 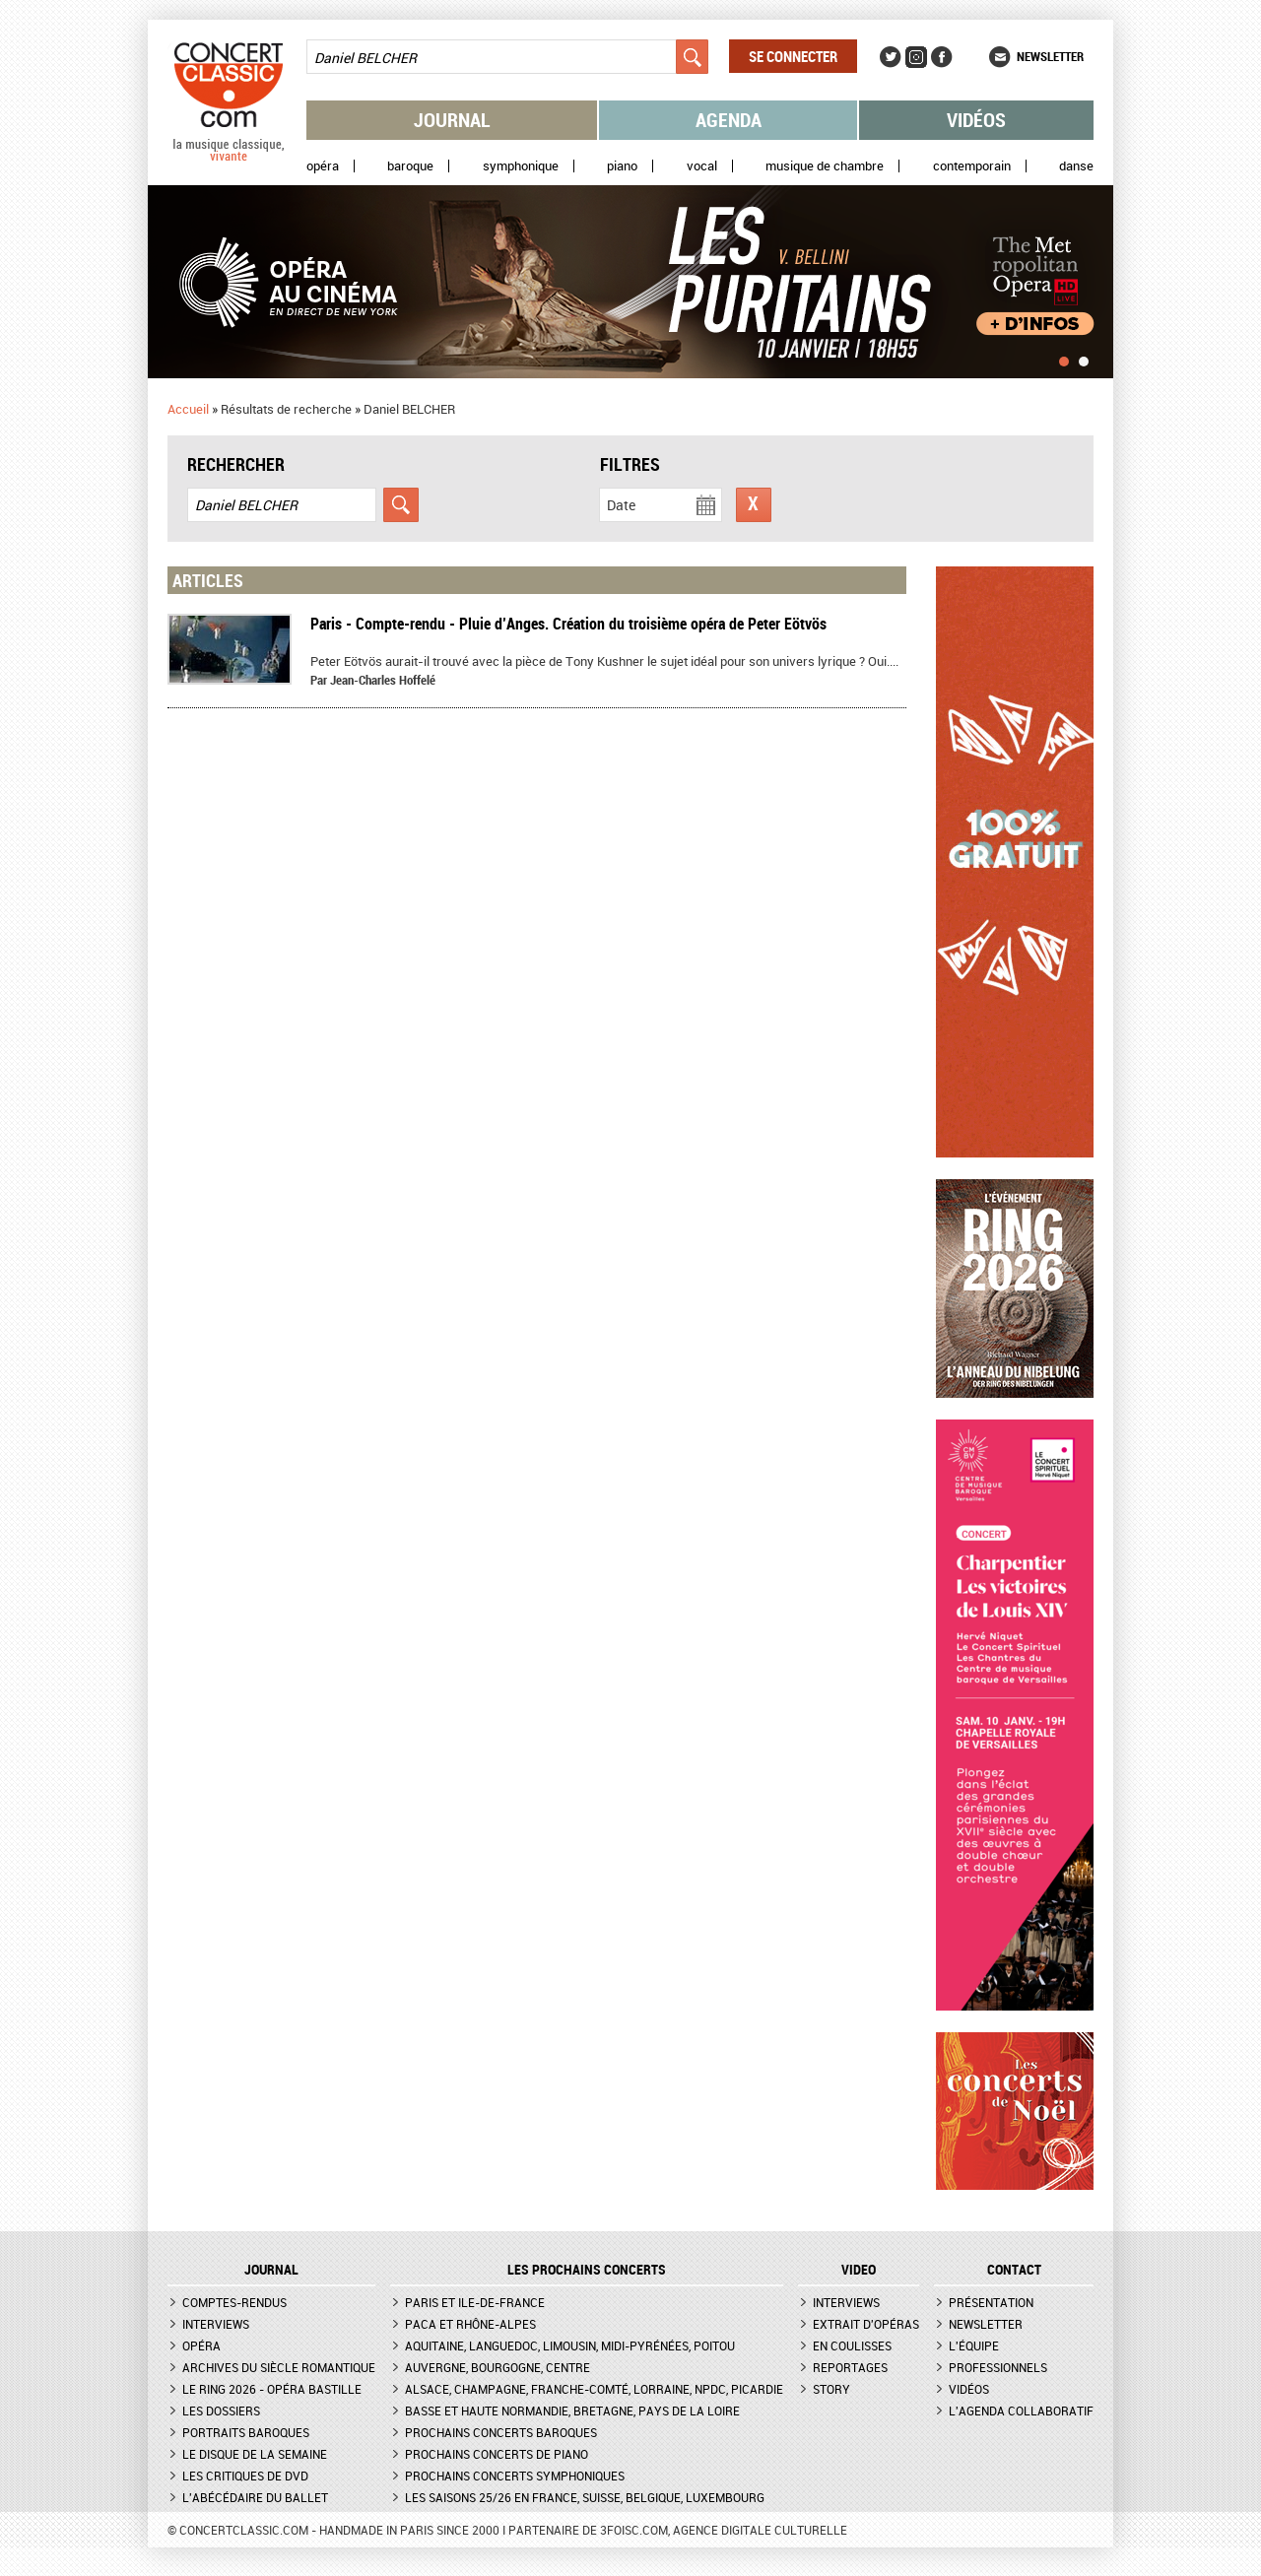 What do you see at coordinates (991, 2302) in the screenshot?
I see `Présentation` at bounding box center [991, 2302].